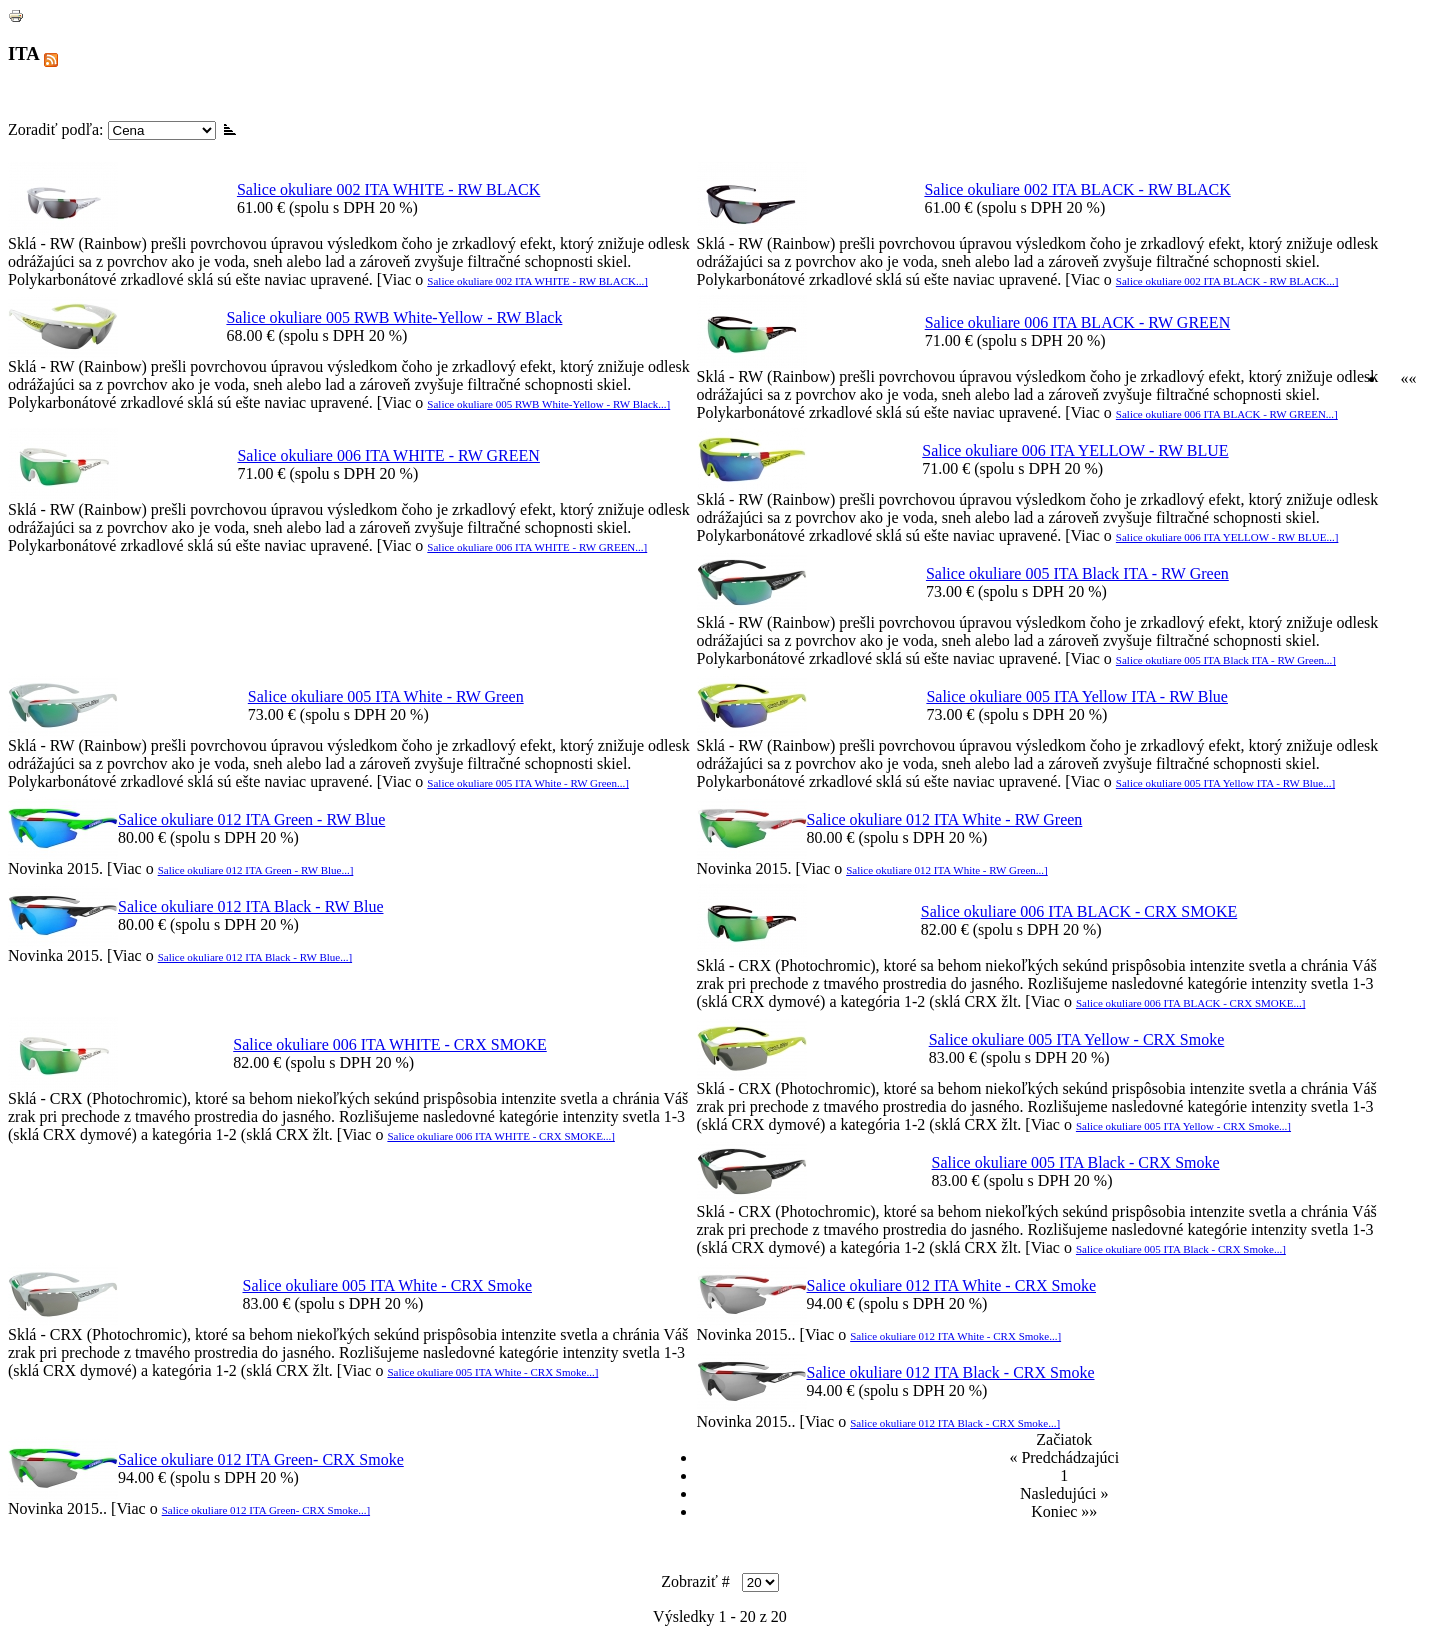 Image resolution: width=1440 pixels, height=1634 pixels. Describe the element at coordinates (266, 1510) in the screenshot. I see `Salice okuliare 012 ITA Green- CRX Smoke...]` at that location.